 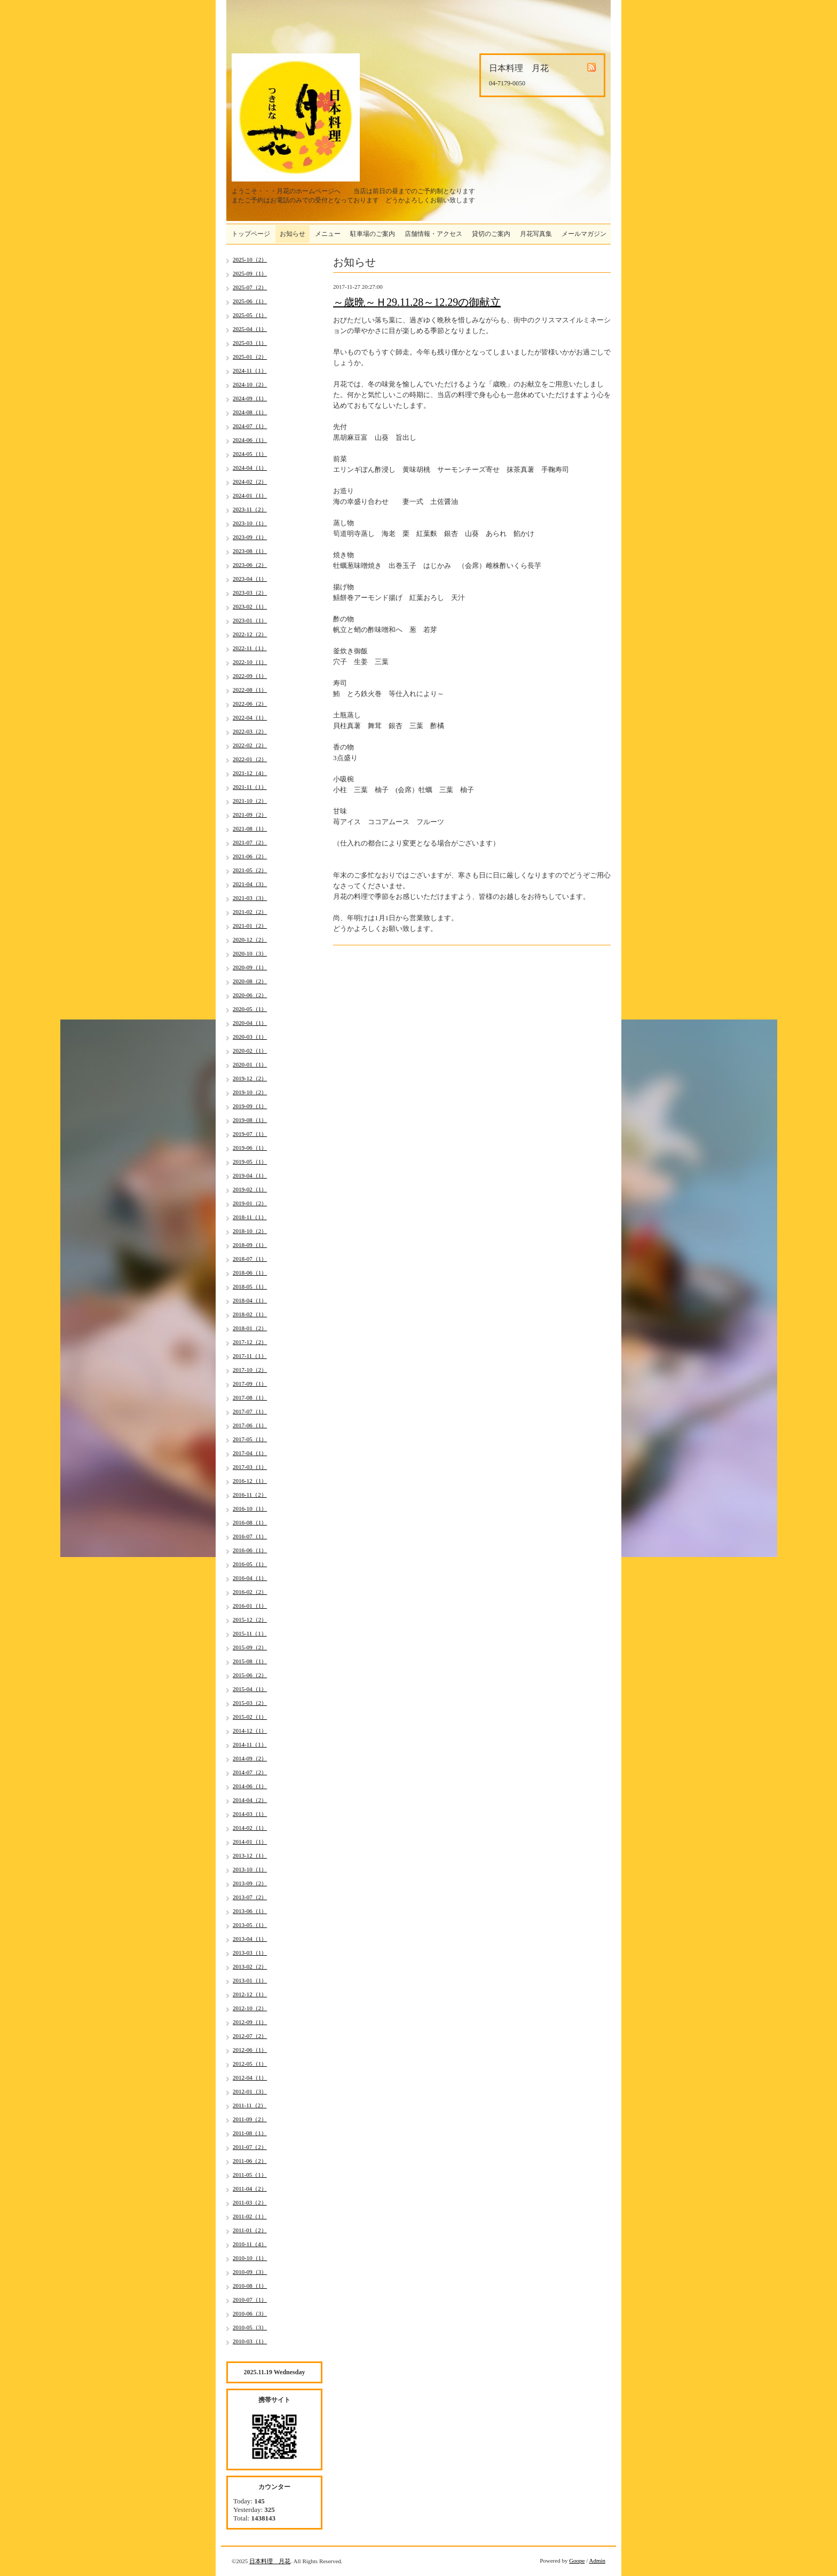 I want to click on 2023-10（1）, so click(x=250, y=523).